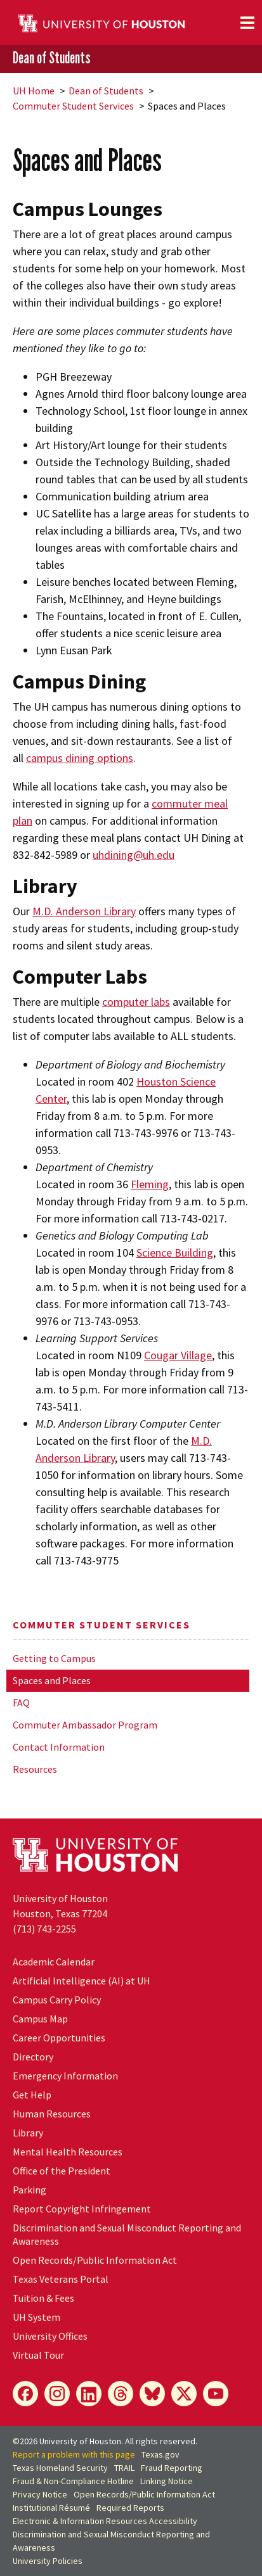 The image size is (262, 2576). Describe the element at coordinates (73, 105) in the screenshot. I see `Commuter Student Services` at that location.